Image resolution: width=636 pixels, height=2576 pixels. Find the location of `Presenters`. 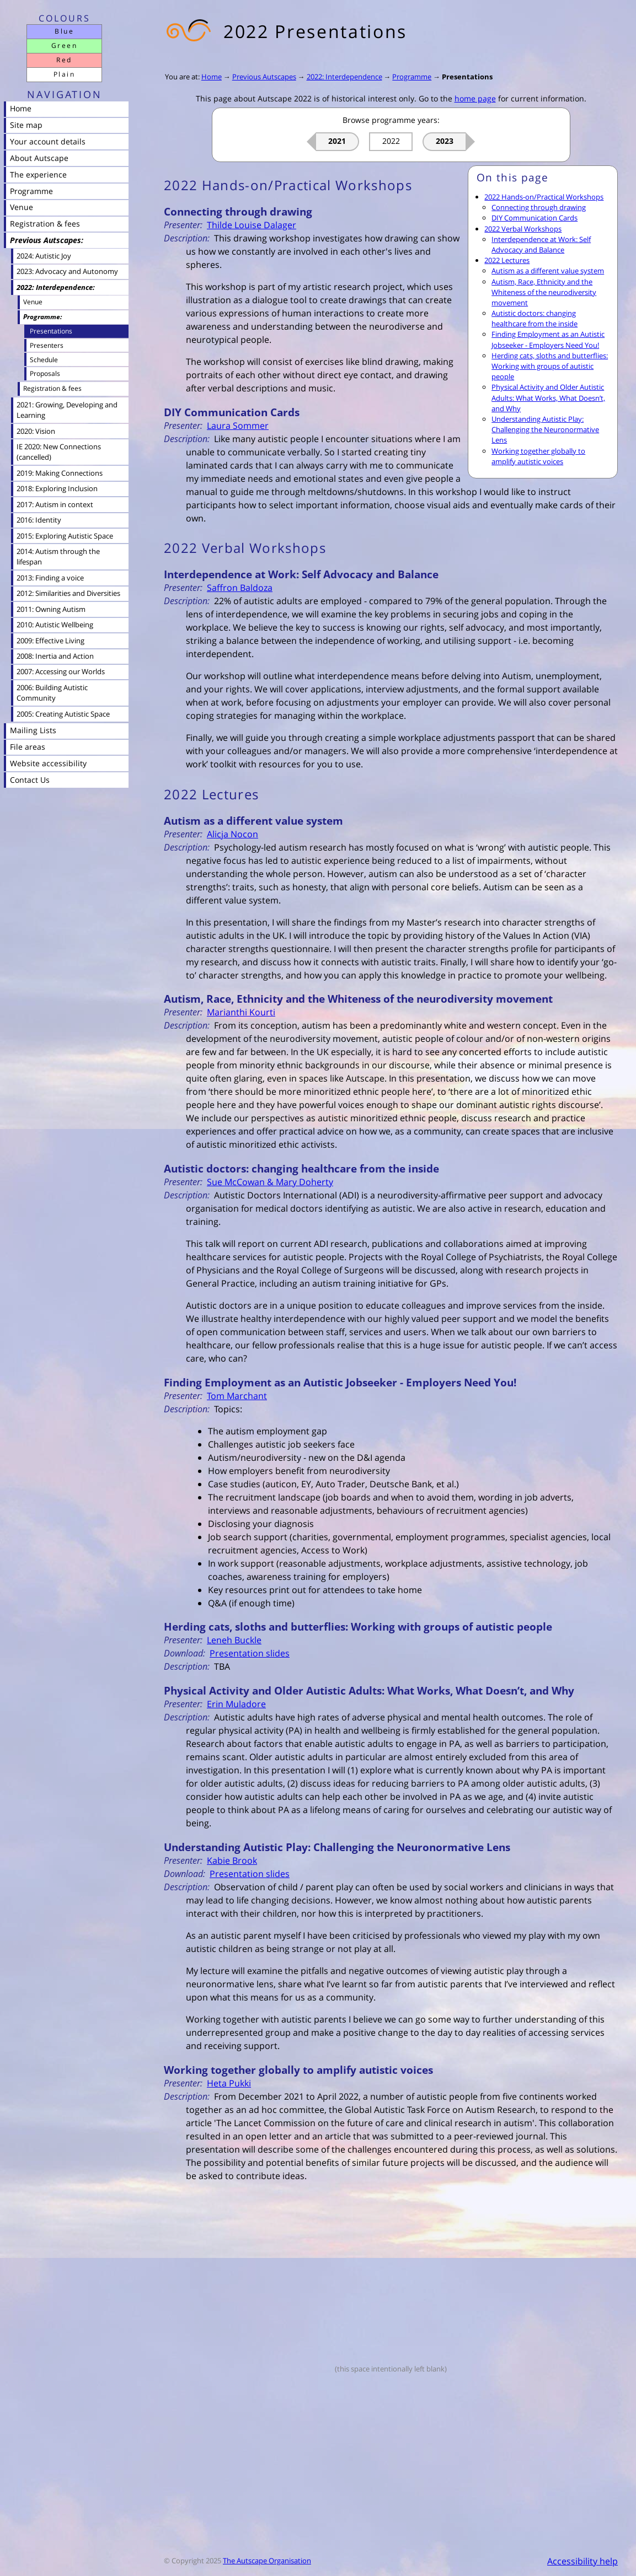

Presenters is located at coordinates (46, 345).